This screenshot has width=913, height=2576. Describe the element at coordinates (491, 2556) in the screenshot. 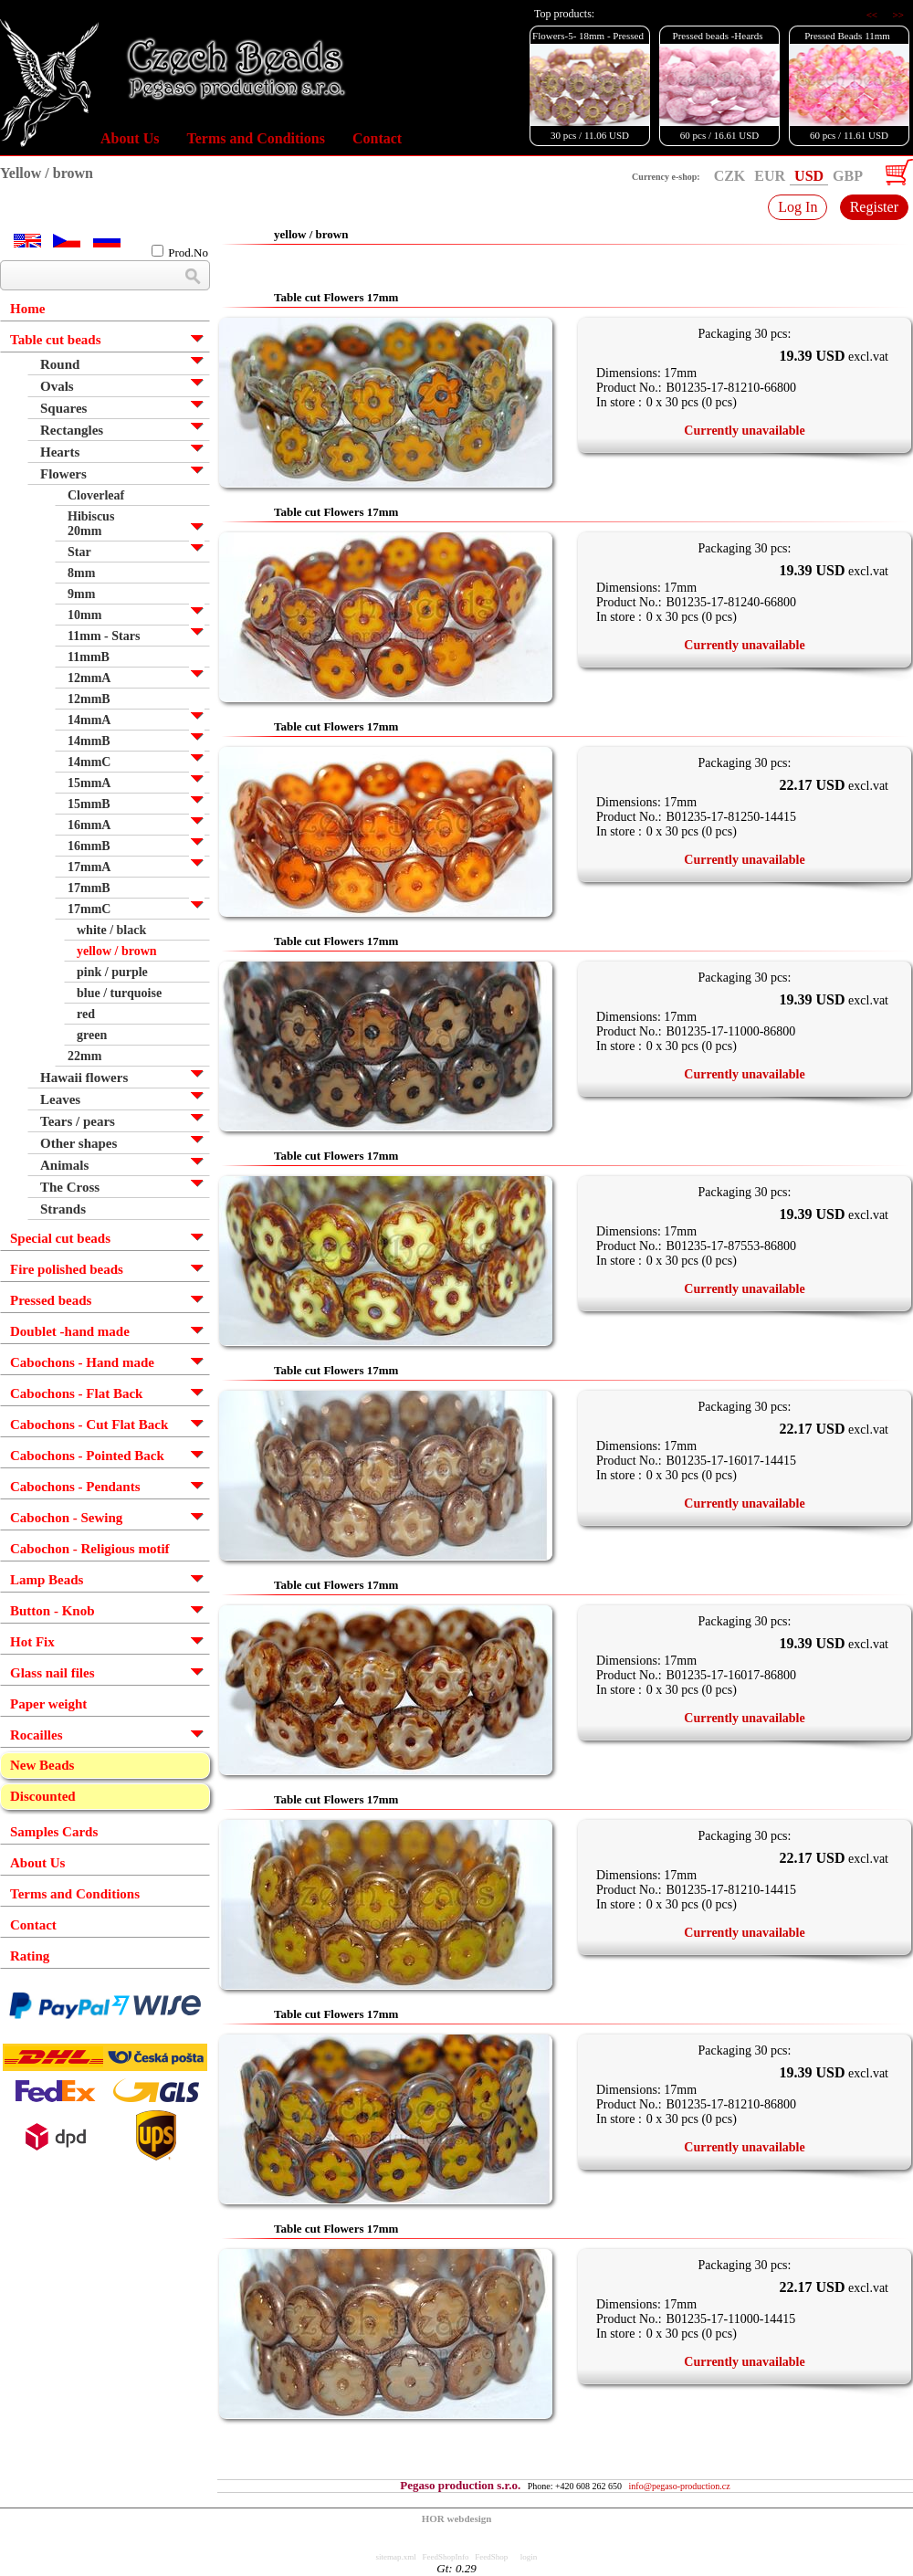

I see `FeedShop` at that location.